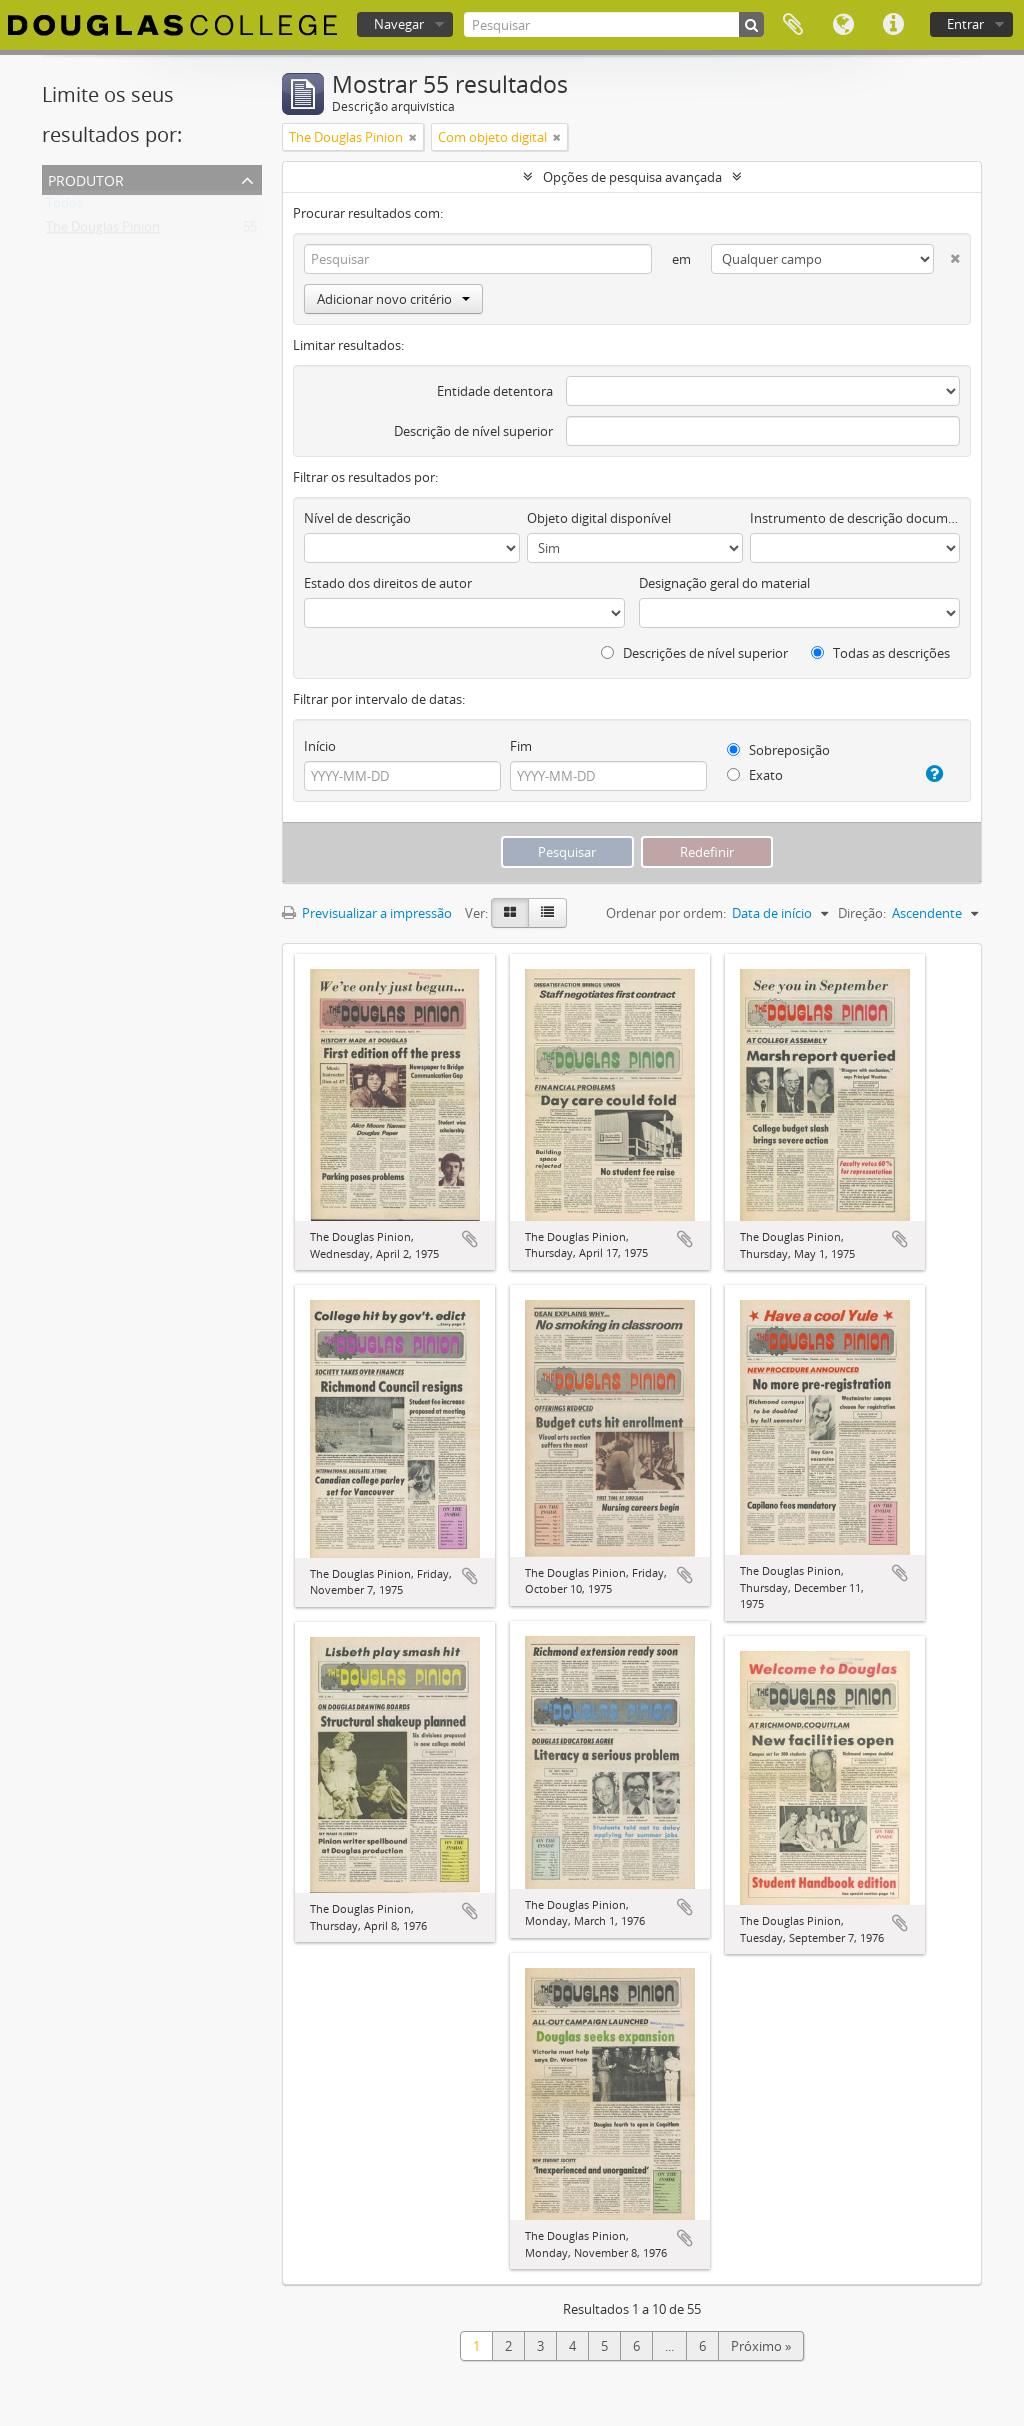 This screenshot has width=1024, height=2426. I want to click on Todas as descrições, so click(880, 653).